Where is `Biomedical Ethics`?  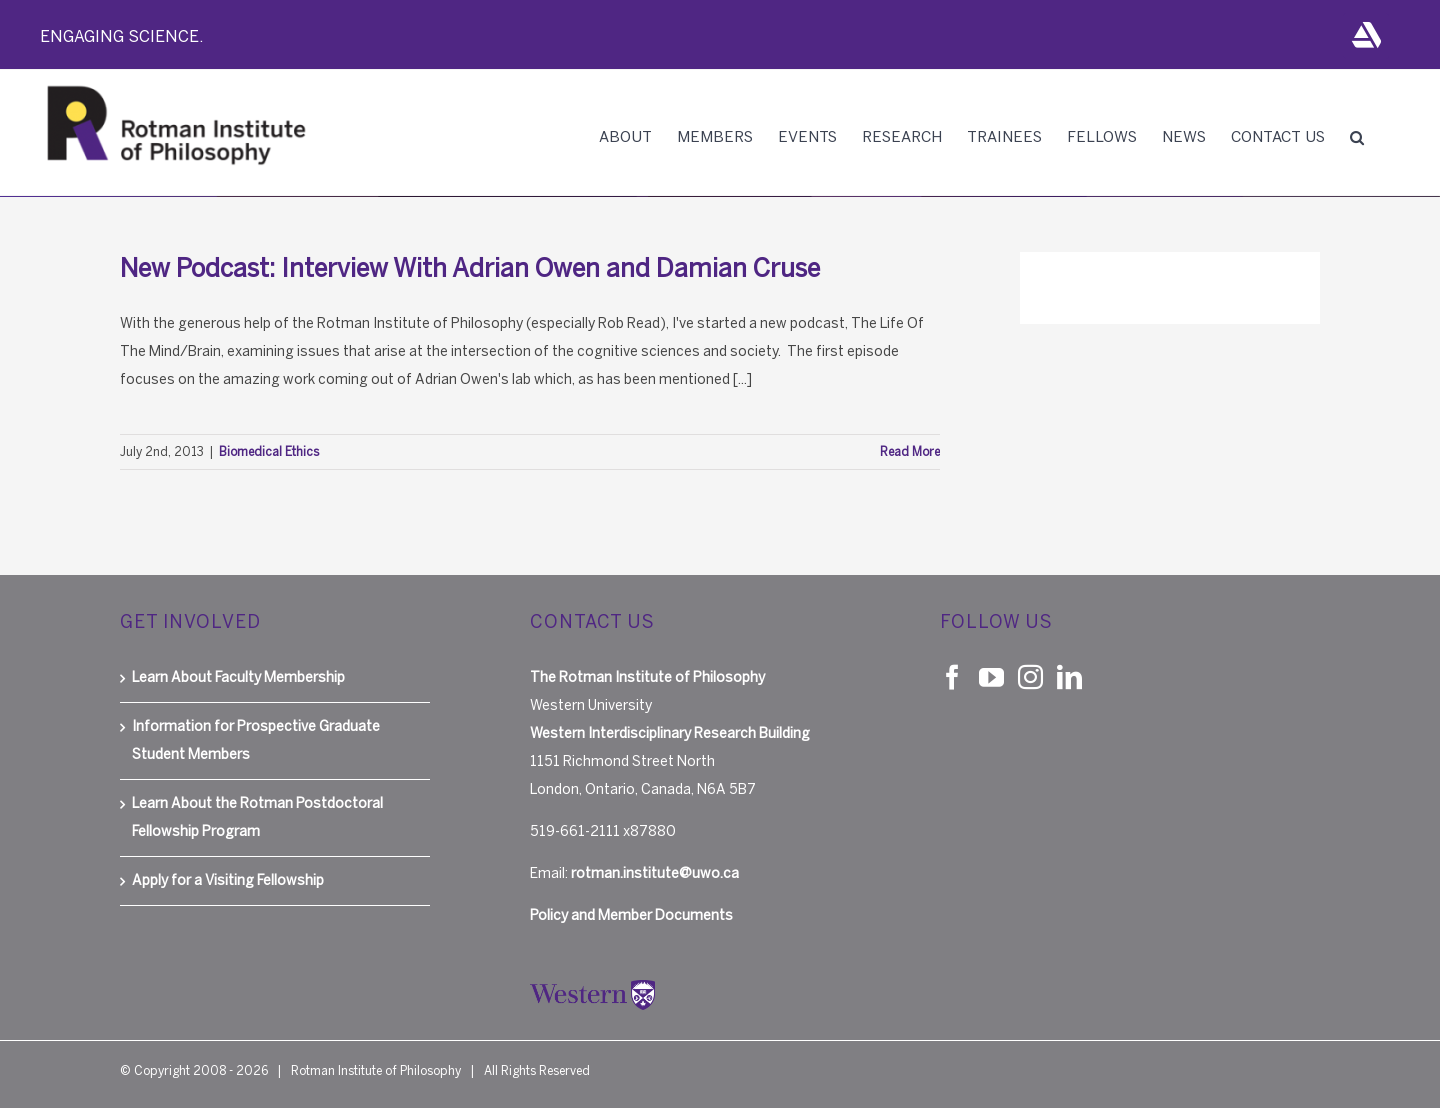
Biomedical Ethics is located at coordinates (269, 452).